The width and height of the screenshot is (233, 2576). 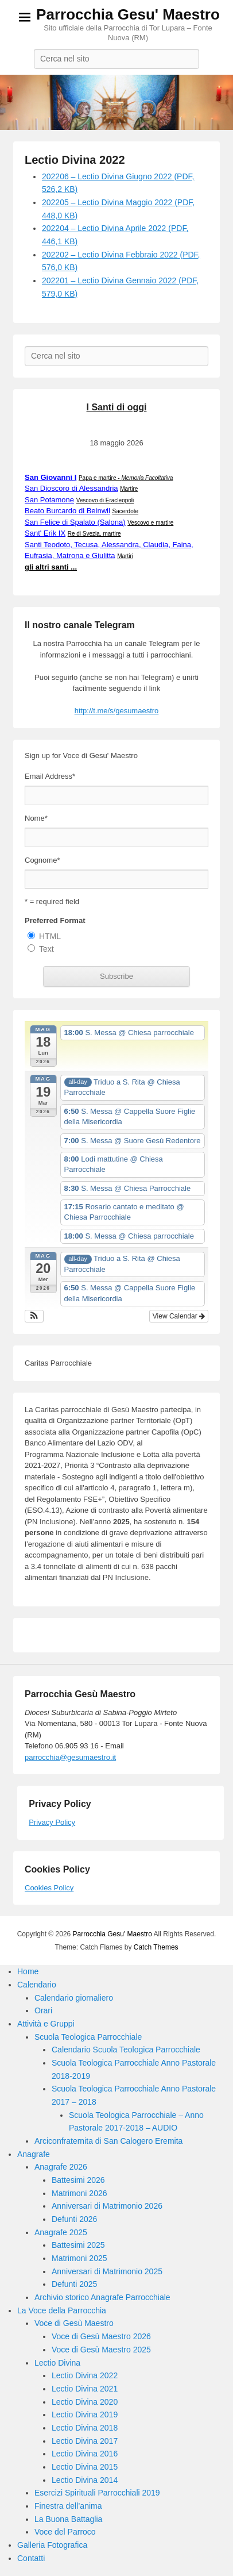 I want to click on Lectio Divina 2022, so click(x=75, y=159).